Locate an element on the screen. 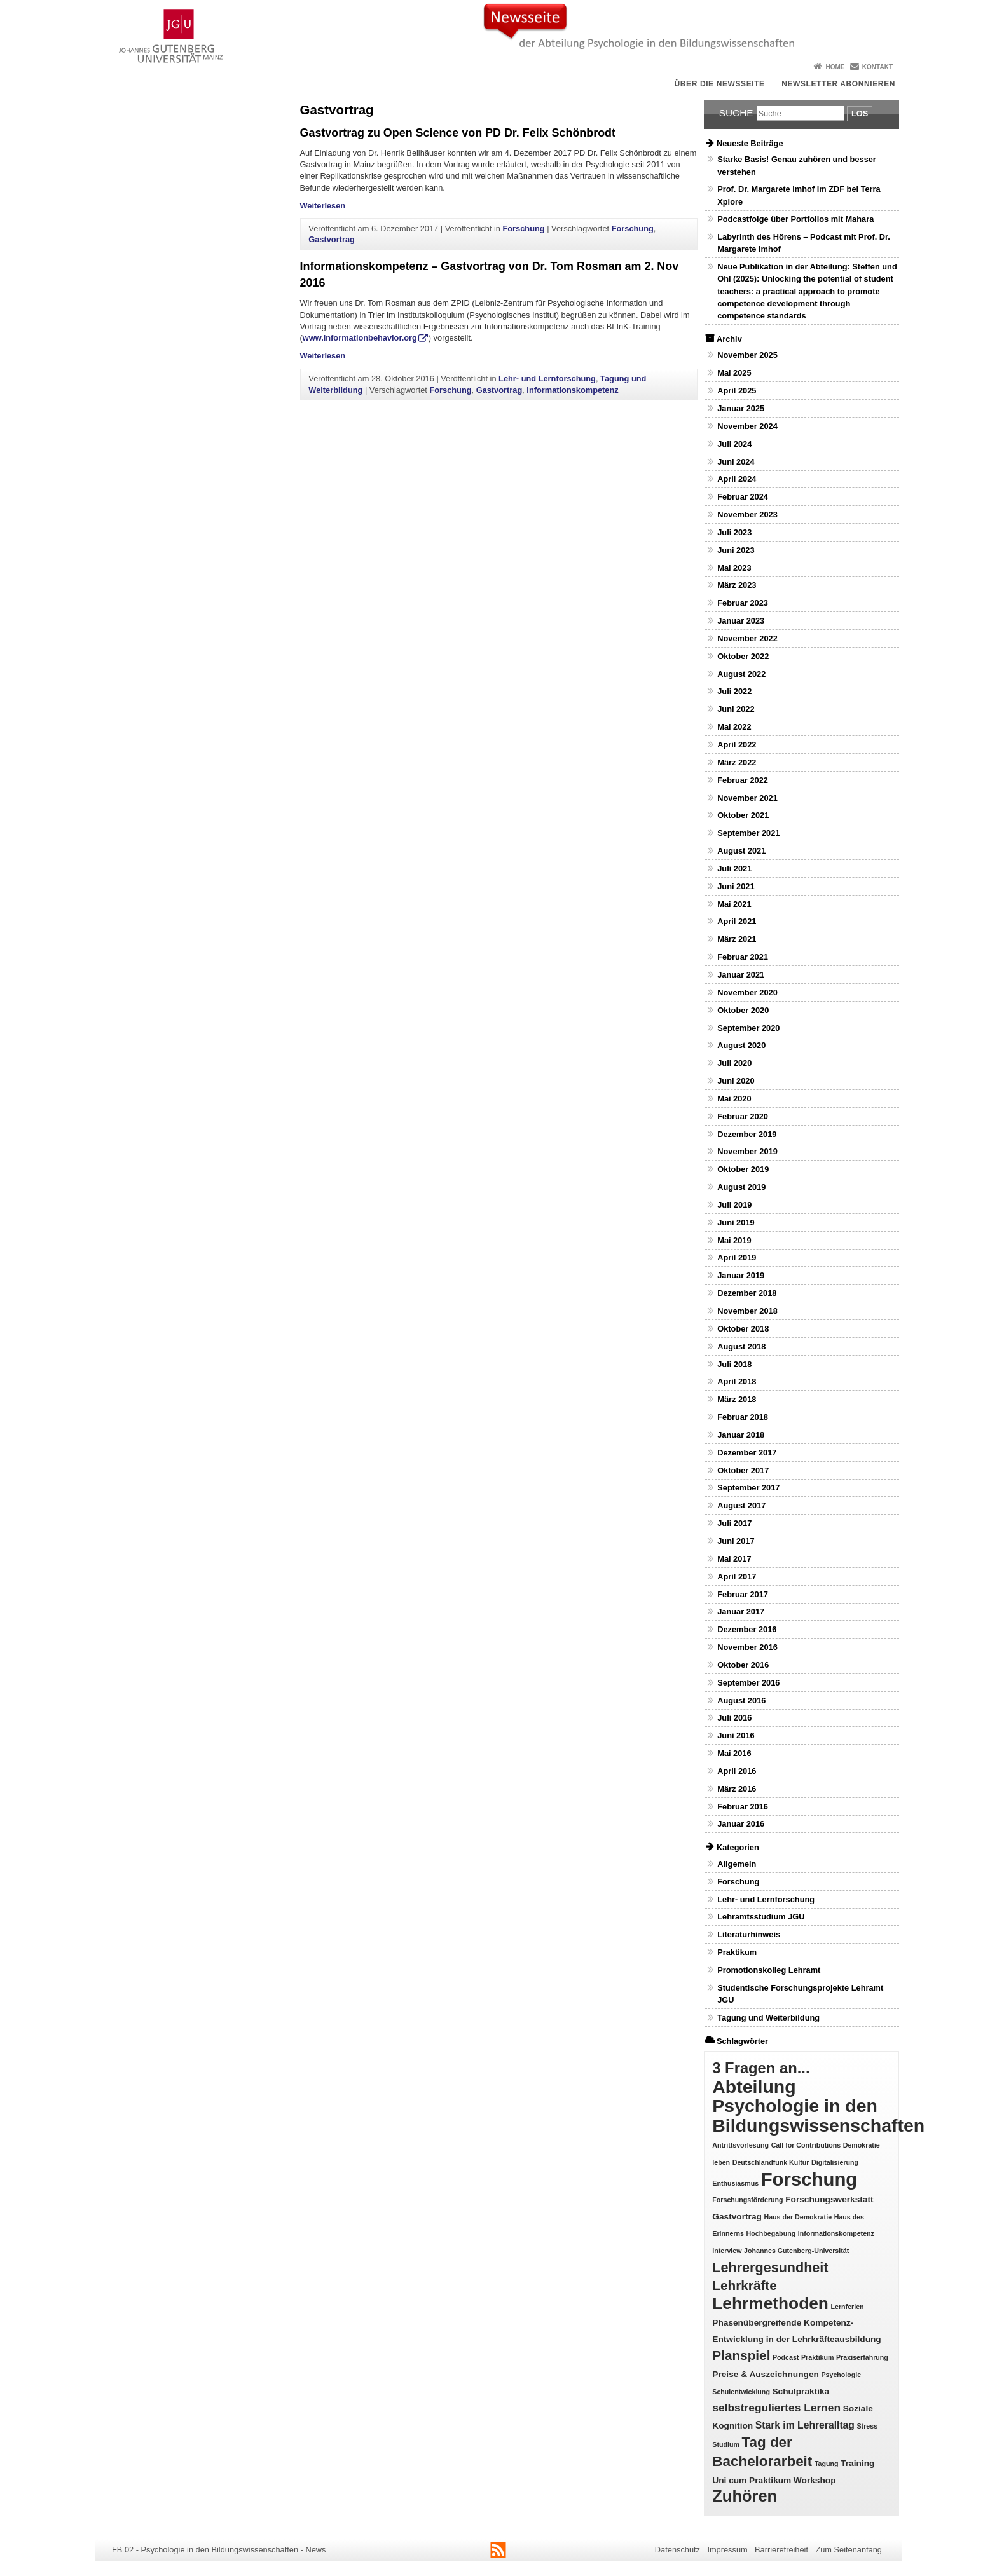 The image size is (997, 2576). Mai 2023 is located at coordinates (734, 568).